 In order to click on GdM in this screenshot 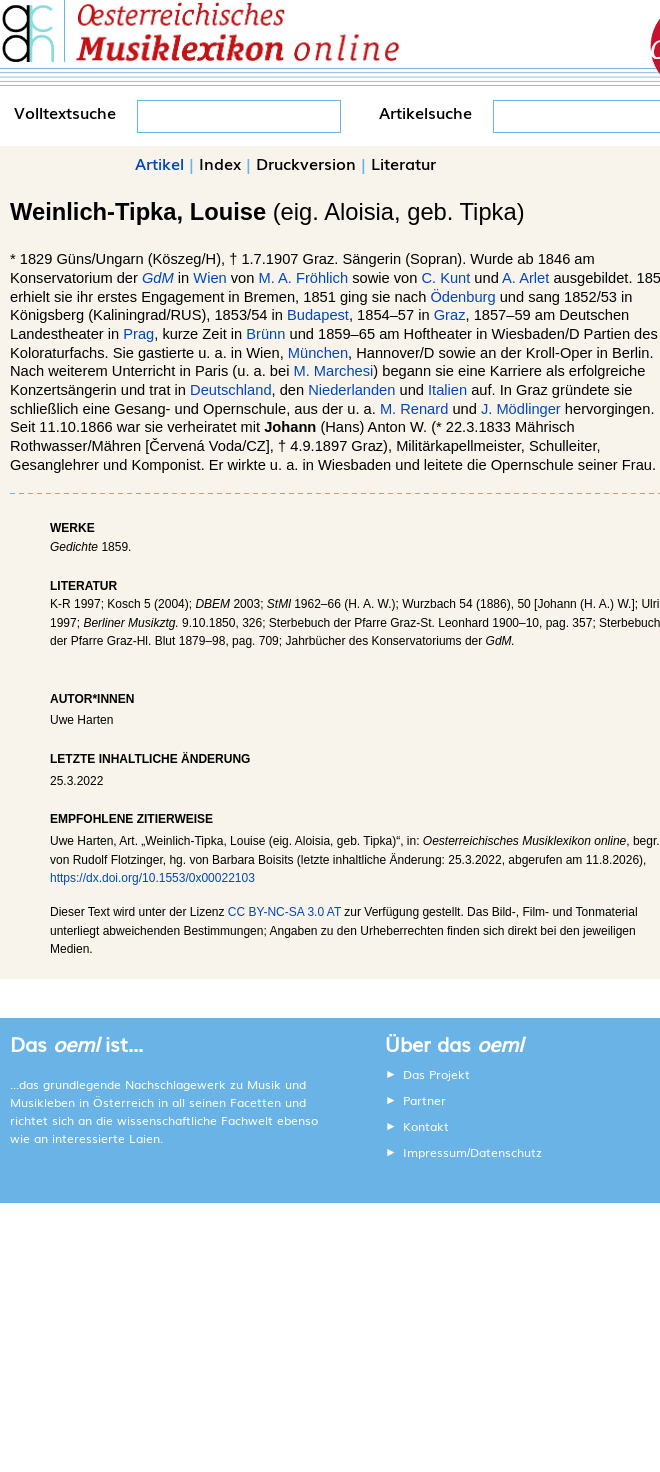, I will do `click(158, 278)`.